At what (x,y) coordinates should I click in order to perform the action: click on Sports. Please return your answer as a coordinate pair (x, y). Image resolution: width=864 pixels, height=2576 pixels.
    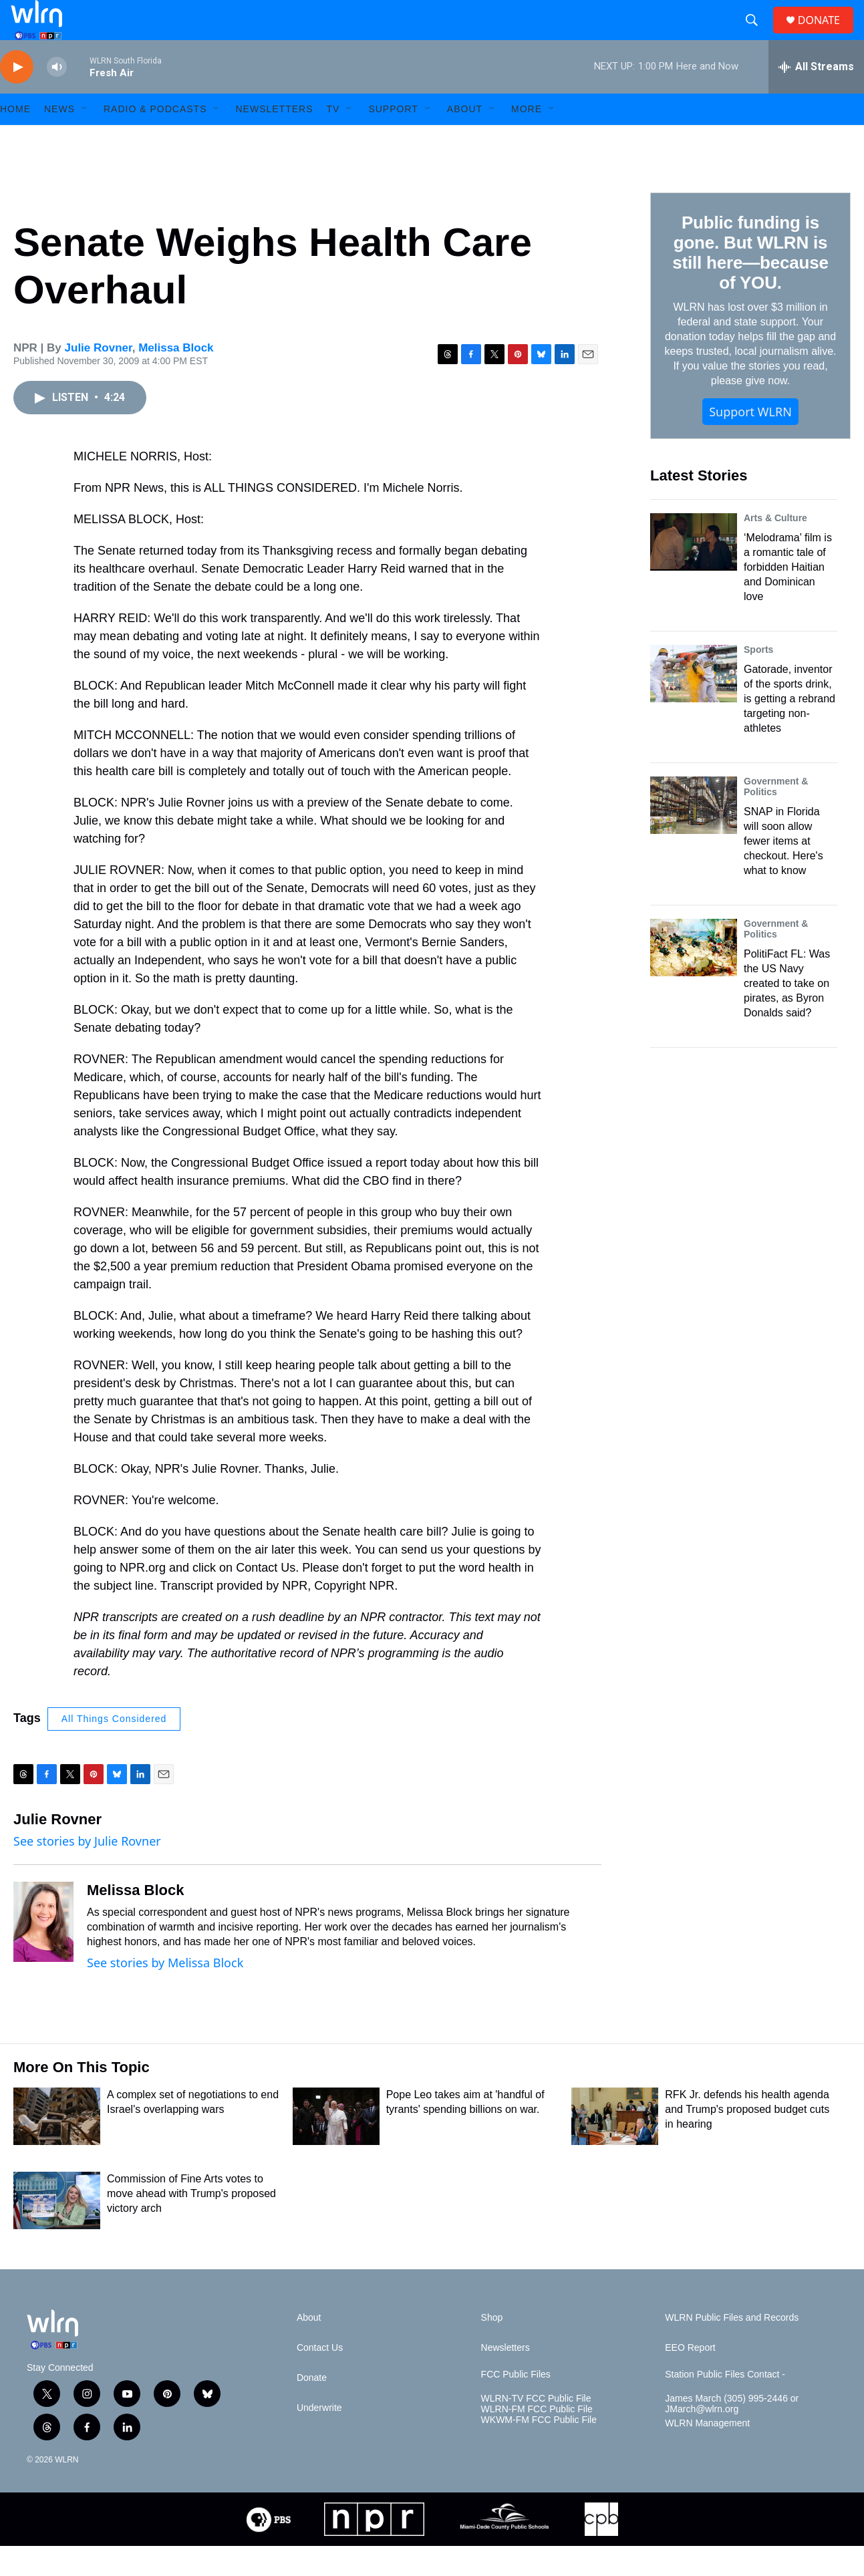
    Looking at the image, I should click on (758, 679).